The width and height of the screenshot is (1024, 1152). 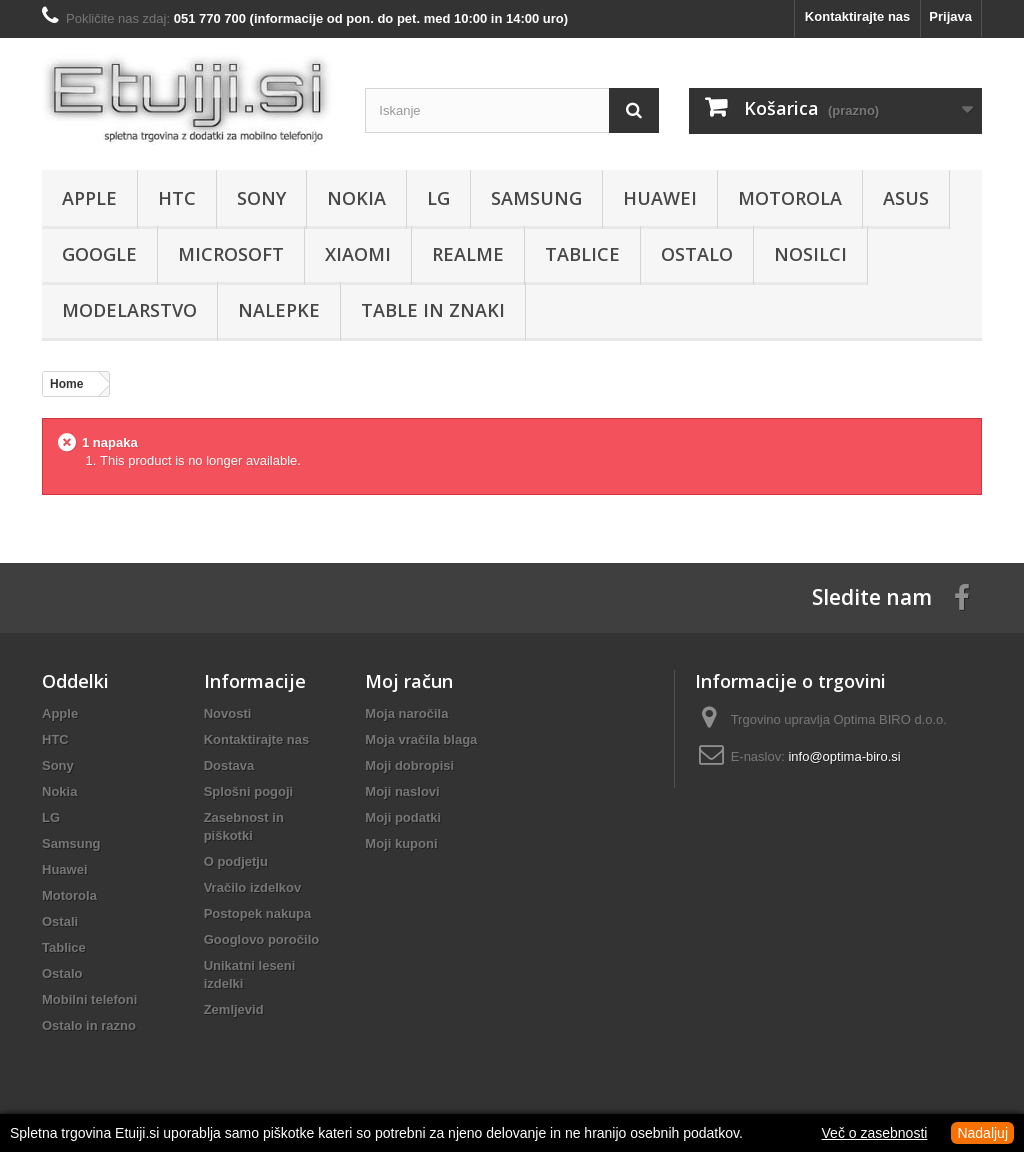 What do you see at coordinates (421, 739) in the screenshot?
I see `Moja vračila blaga` at bounding box center [421, 739].